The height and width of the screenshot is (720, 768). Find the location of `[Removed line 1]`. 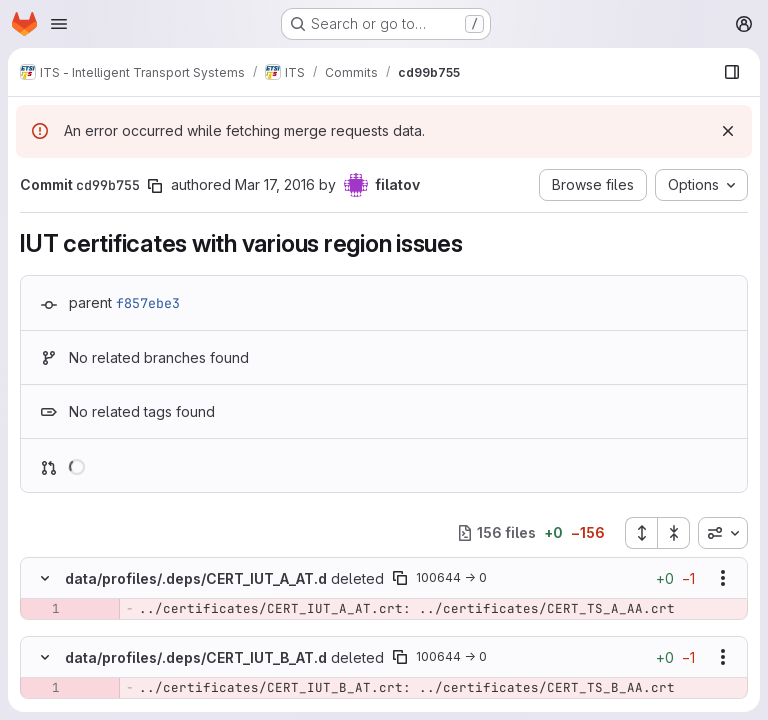

[Removed line 1] is located at coordinates (43, 609).